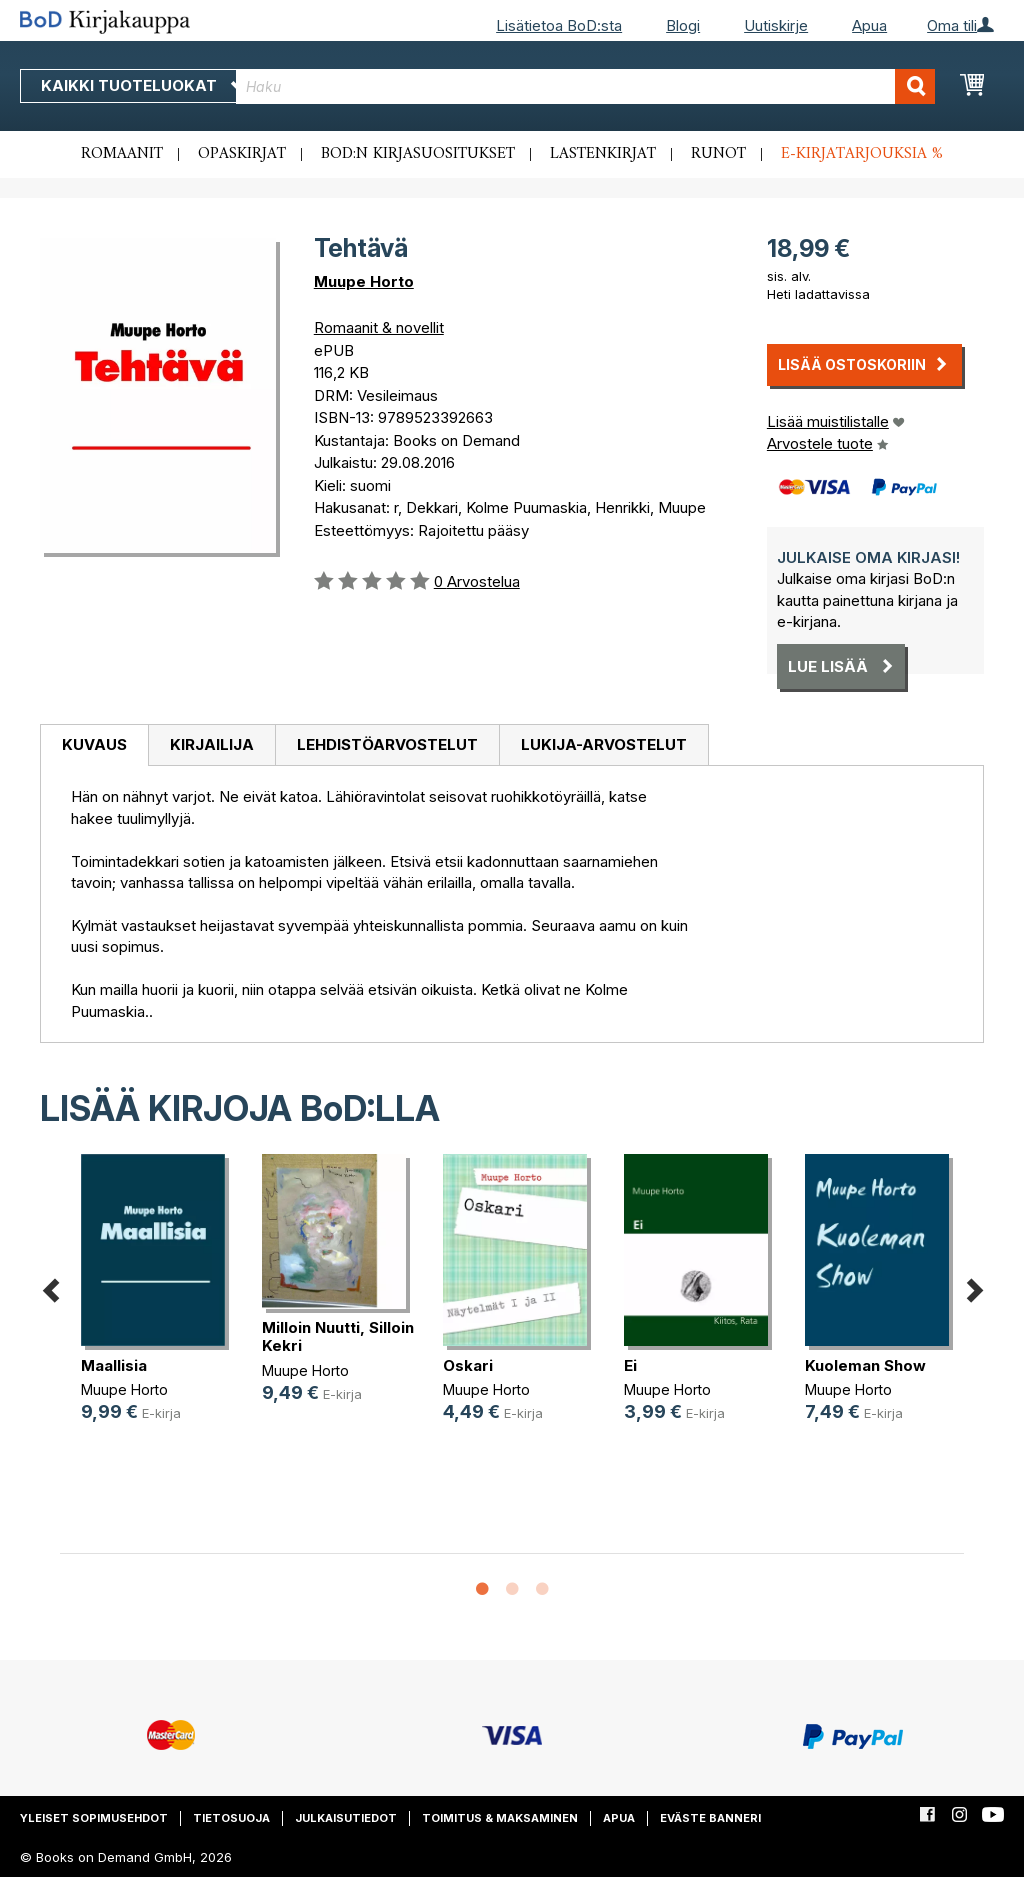 The width and height of the screenshot is (1024, 1877). Describe the element at coordinates (718, 154) in the screenshot. I see `Runot` at that location.